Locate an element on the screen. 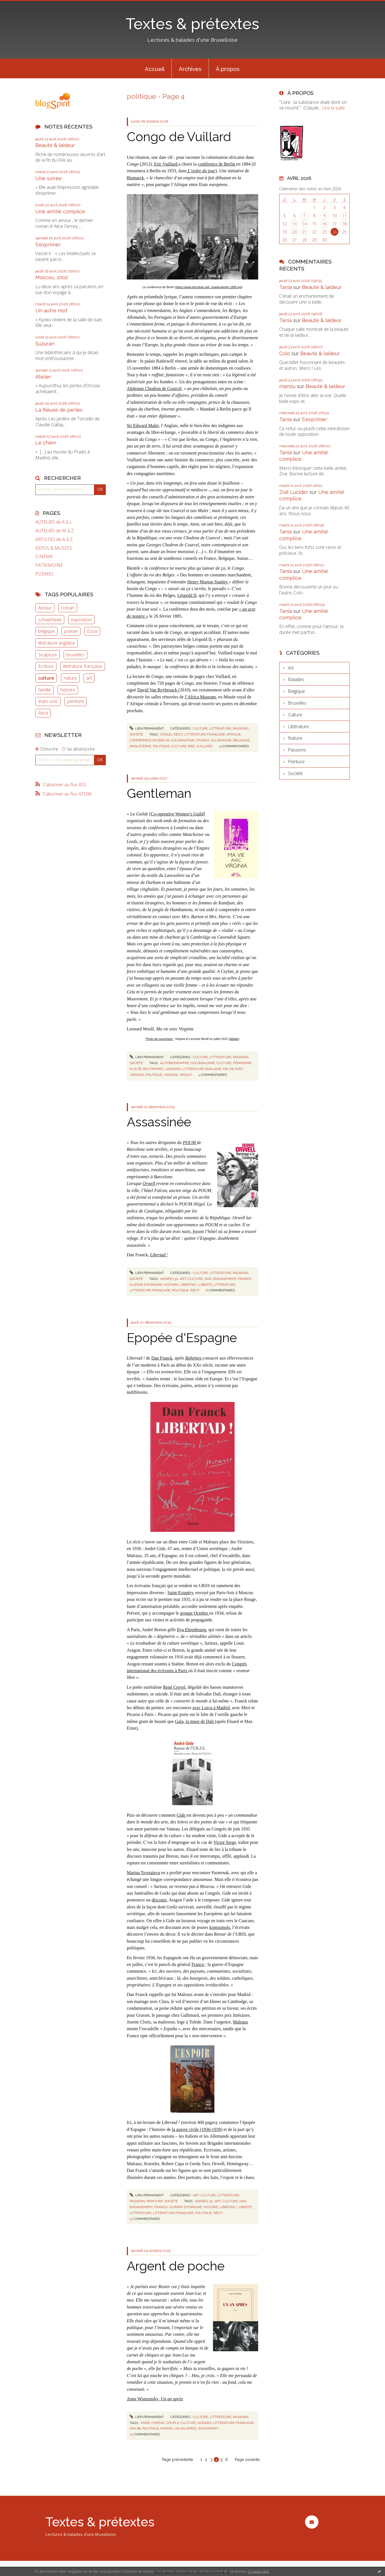 The width and height of the screenshot is (385, 2576). Page précédente is located at coordinates (177, 2459).